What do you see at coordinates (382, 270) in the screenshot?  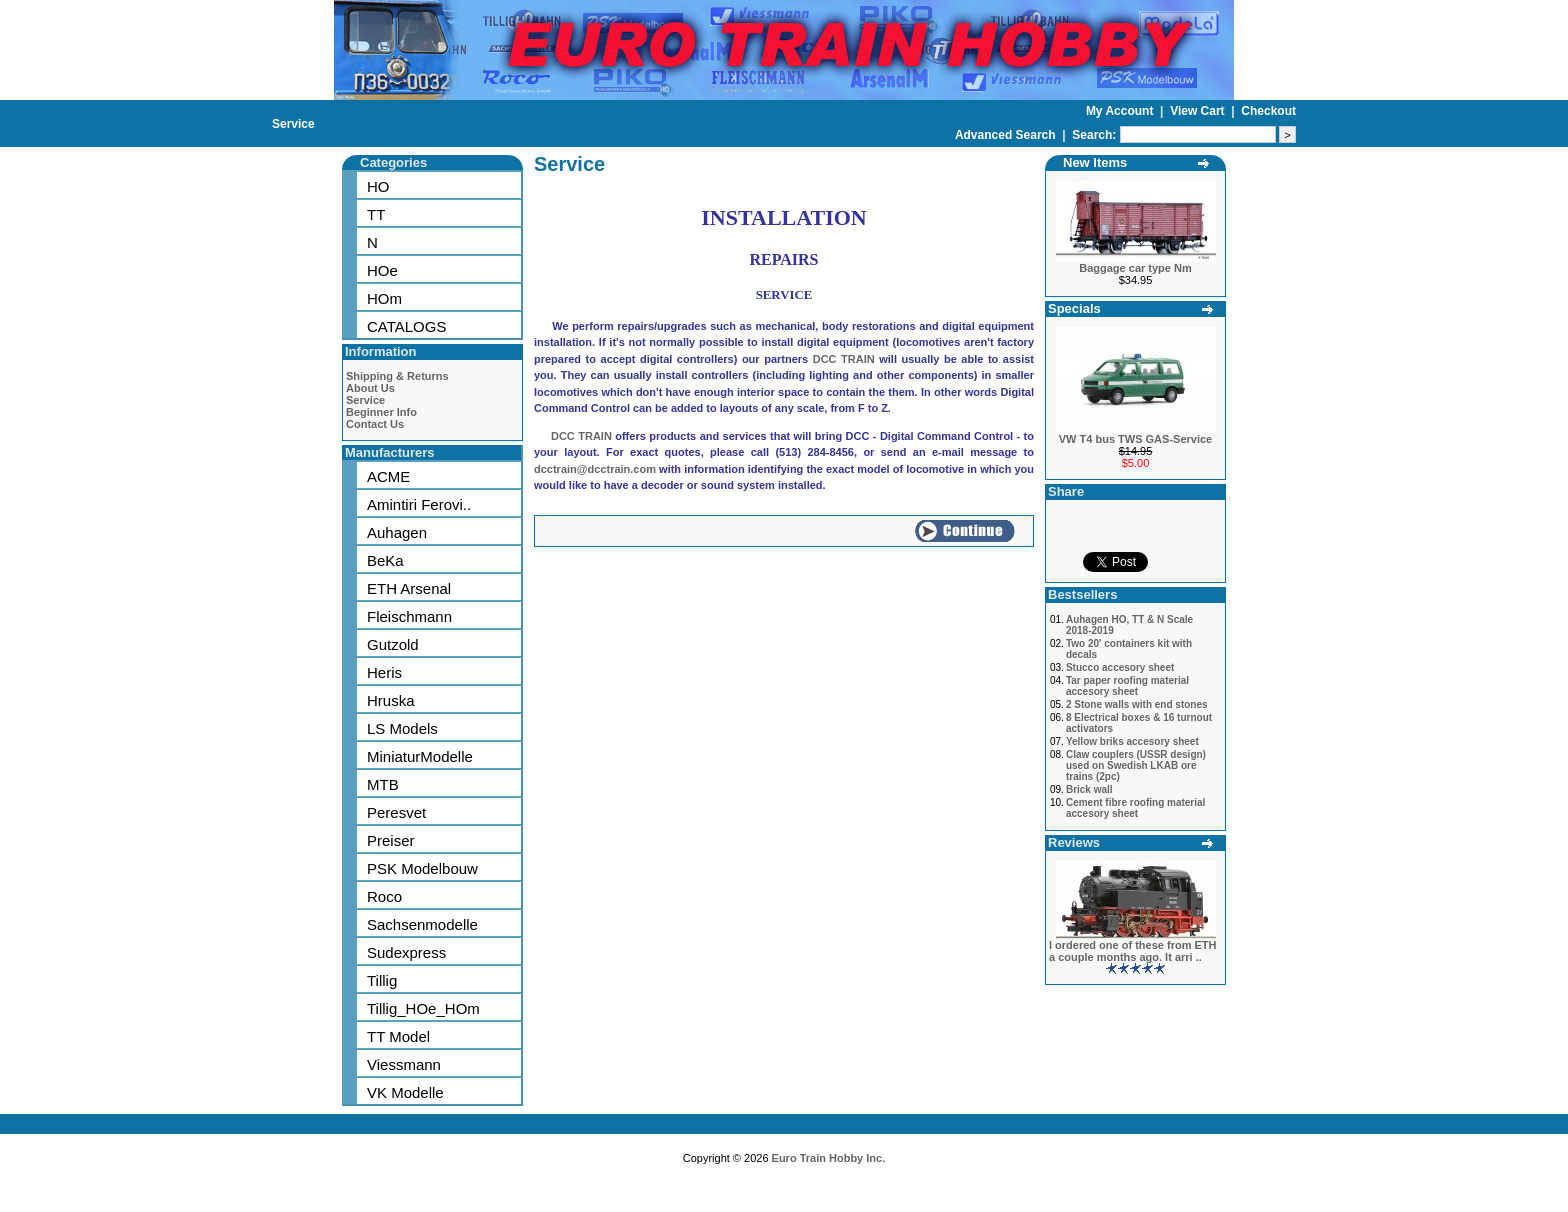 I see `HOe` at bounding box center [382, 270].